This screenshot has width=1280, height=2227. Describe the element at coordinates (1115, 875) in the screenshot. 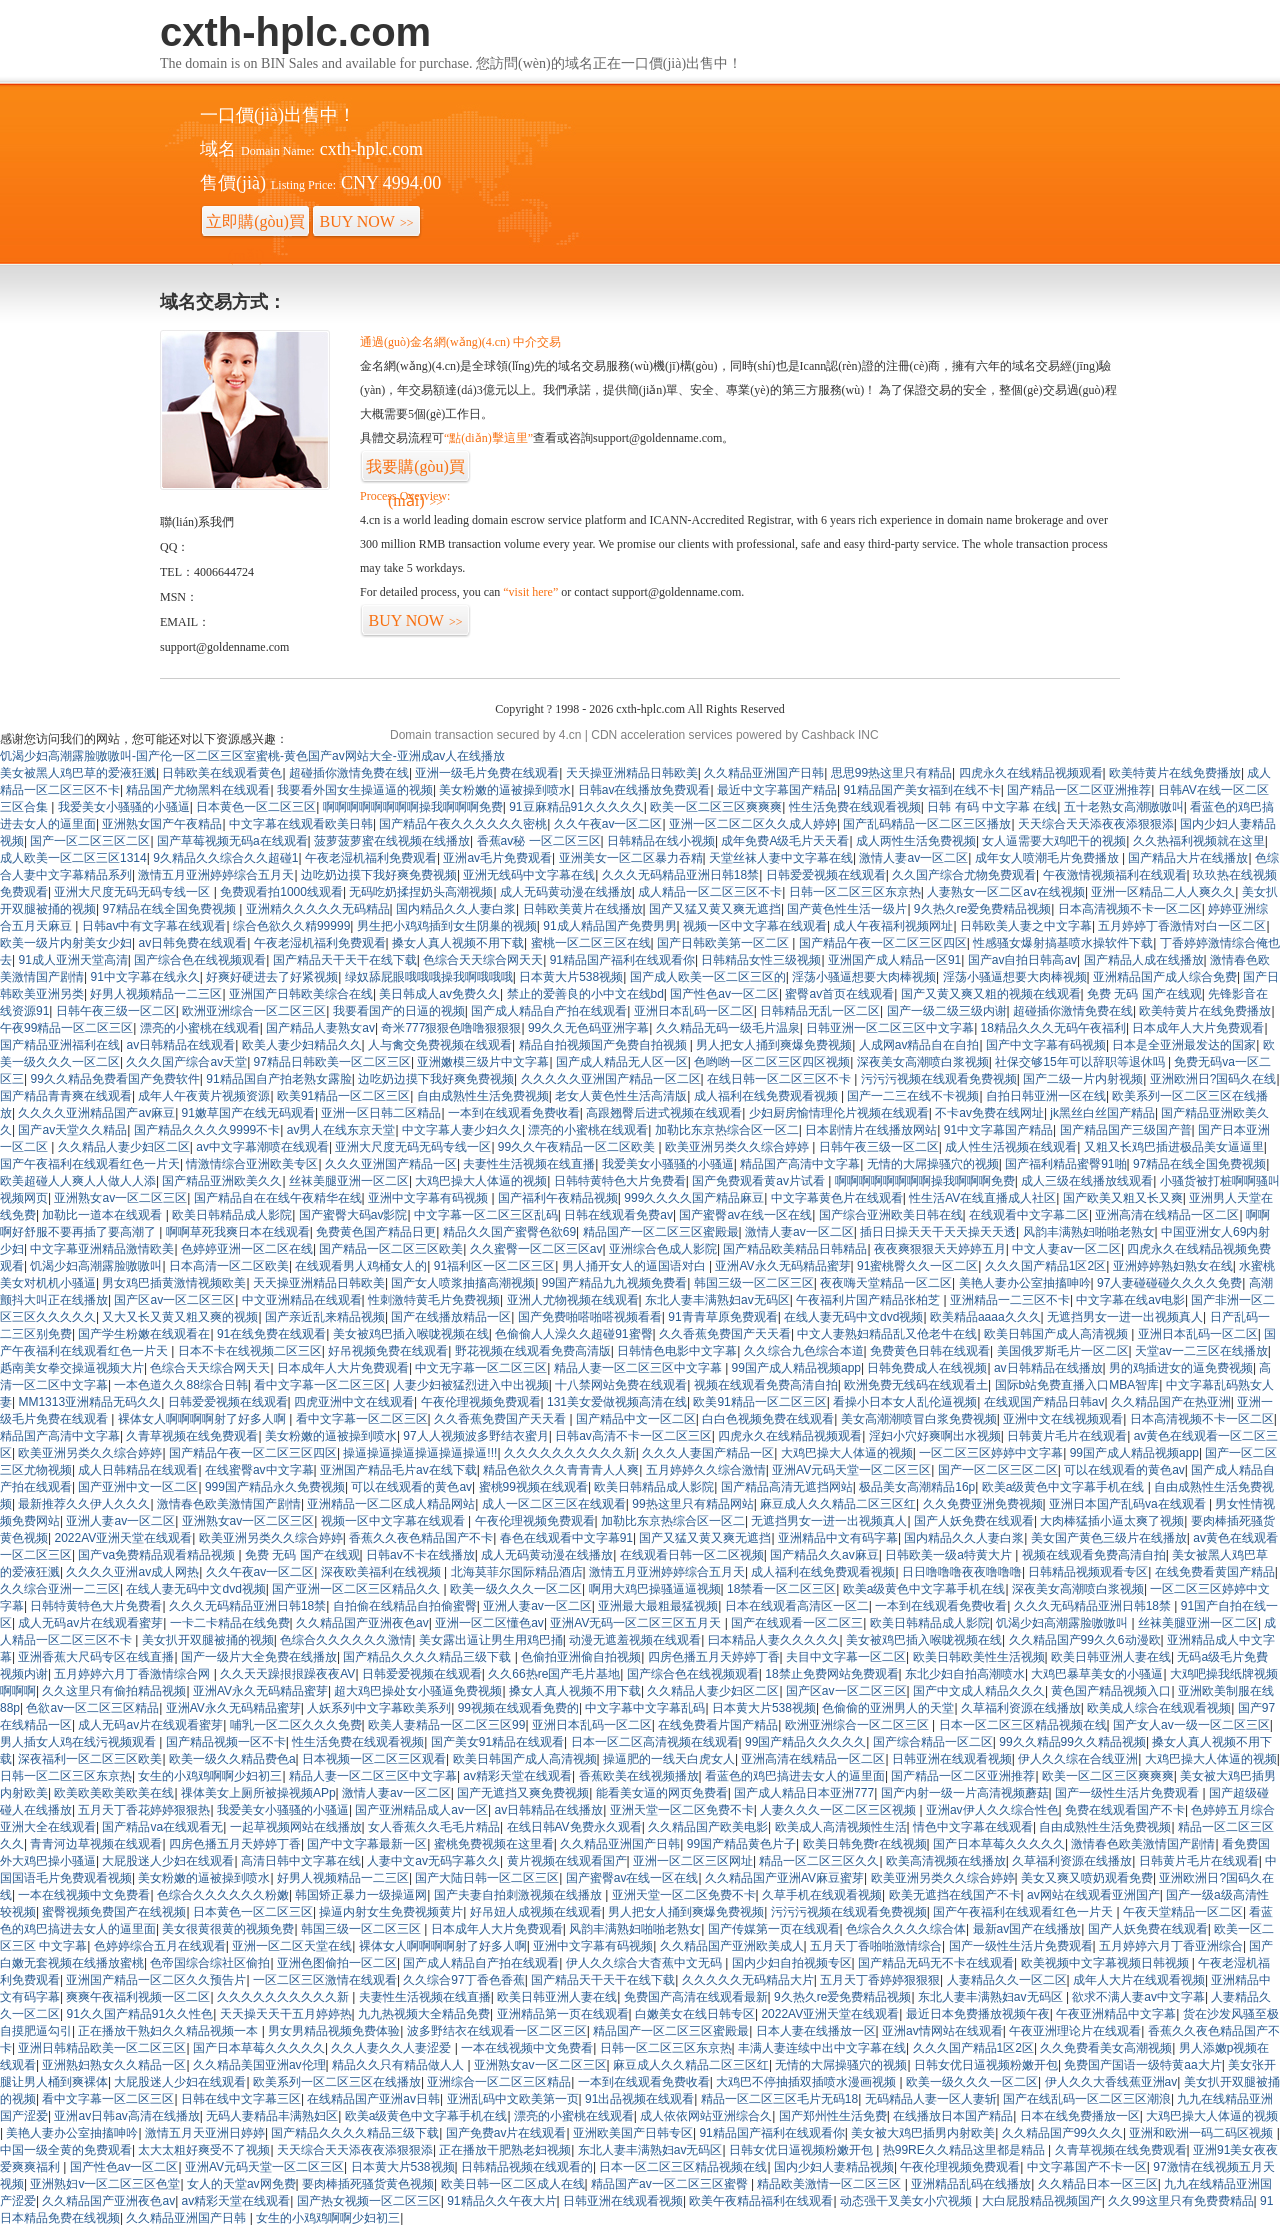

I see `午夜激情视频福利在线观看` at that location.